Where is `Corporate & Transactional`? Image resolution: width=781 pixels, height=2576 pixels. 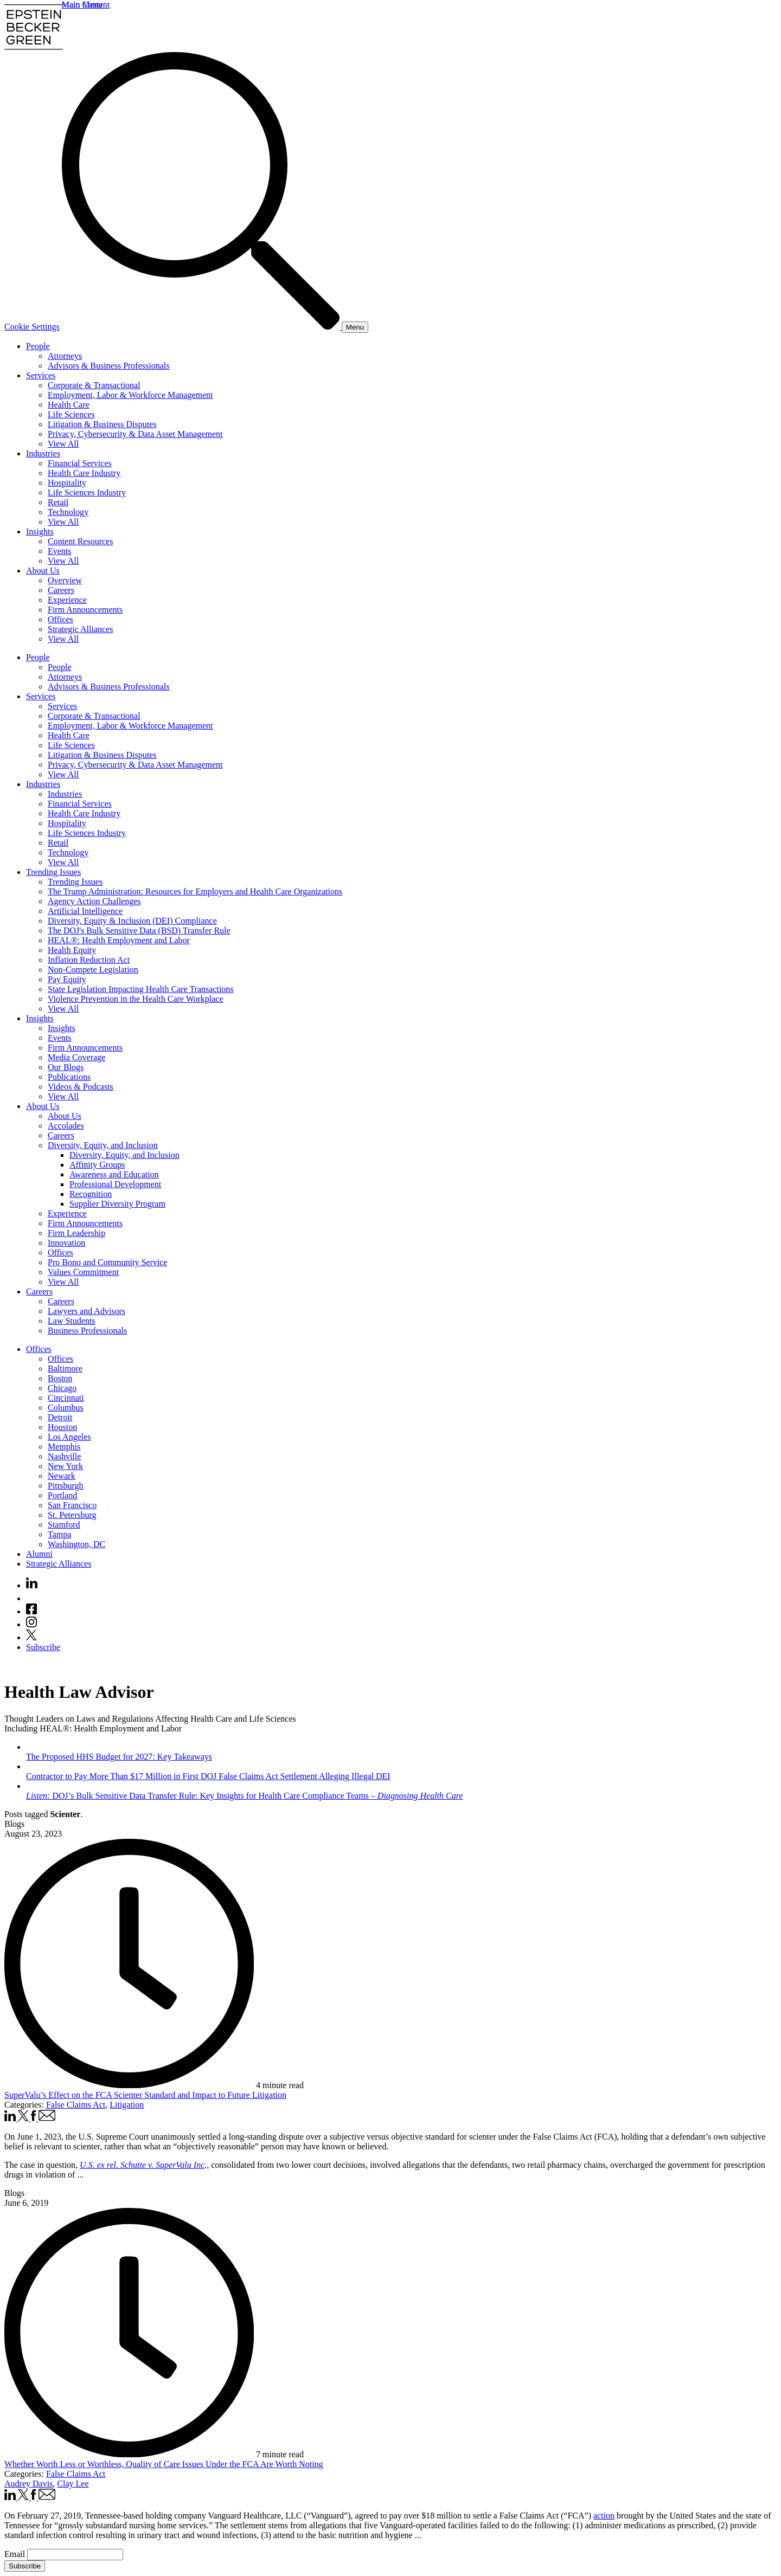
Corporate & Transactional is located at coordinates (94, 385).